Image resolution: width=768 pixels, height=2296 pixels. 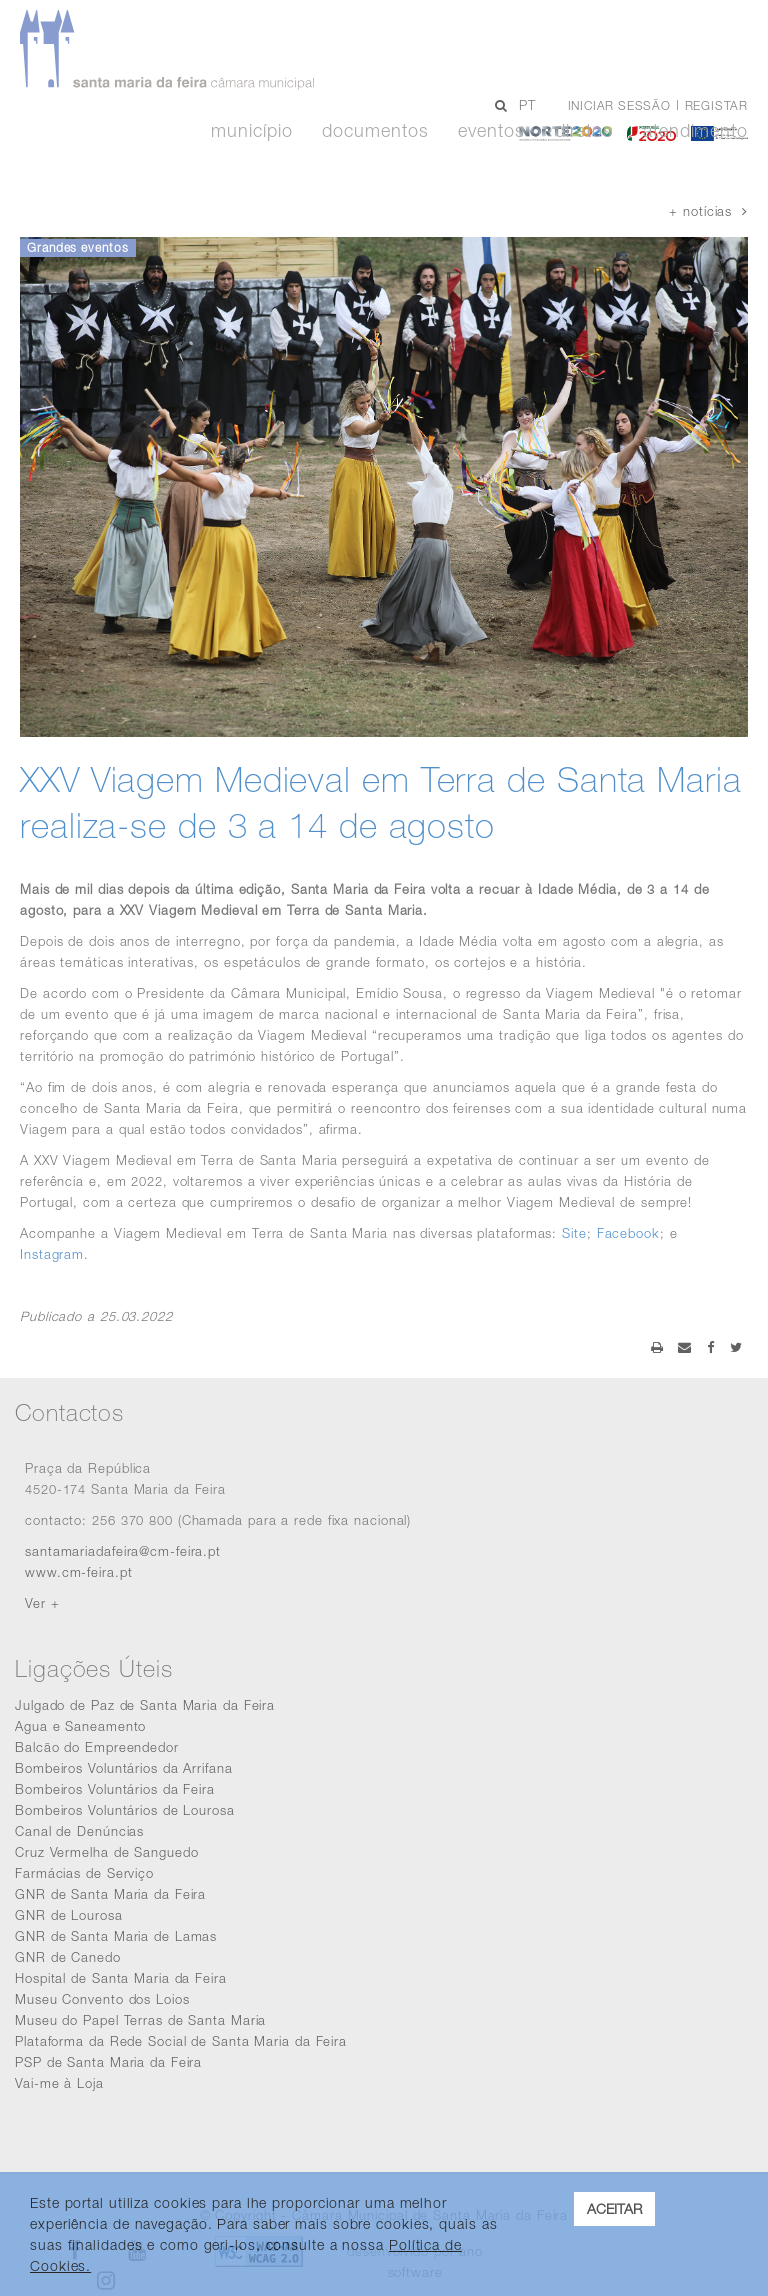 I want to click on Município, so click(x=251, y=131).